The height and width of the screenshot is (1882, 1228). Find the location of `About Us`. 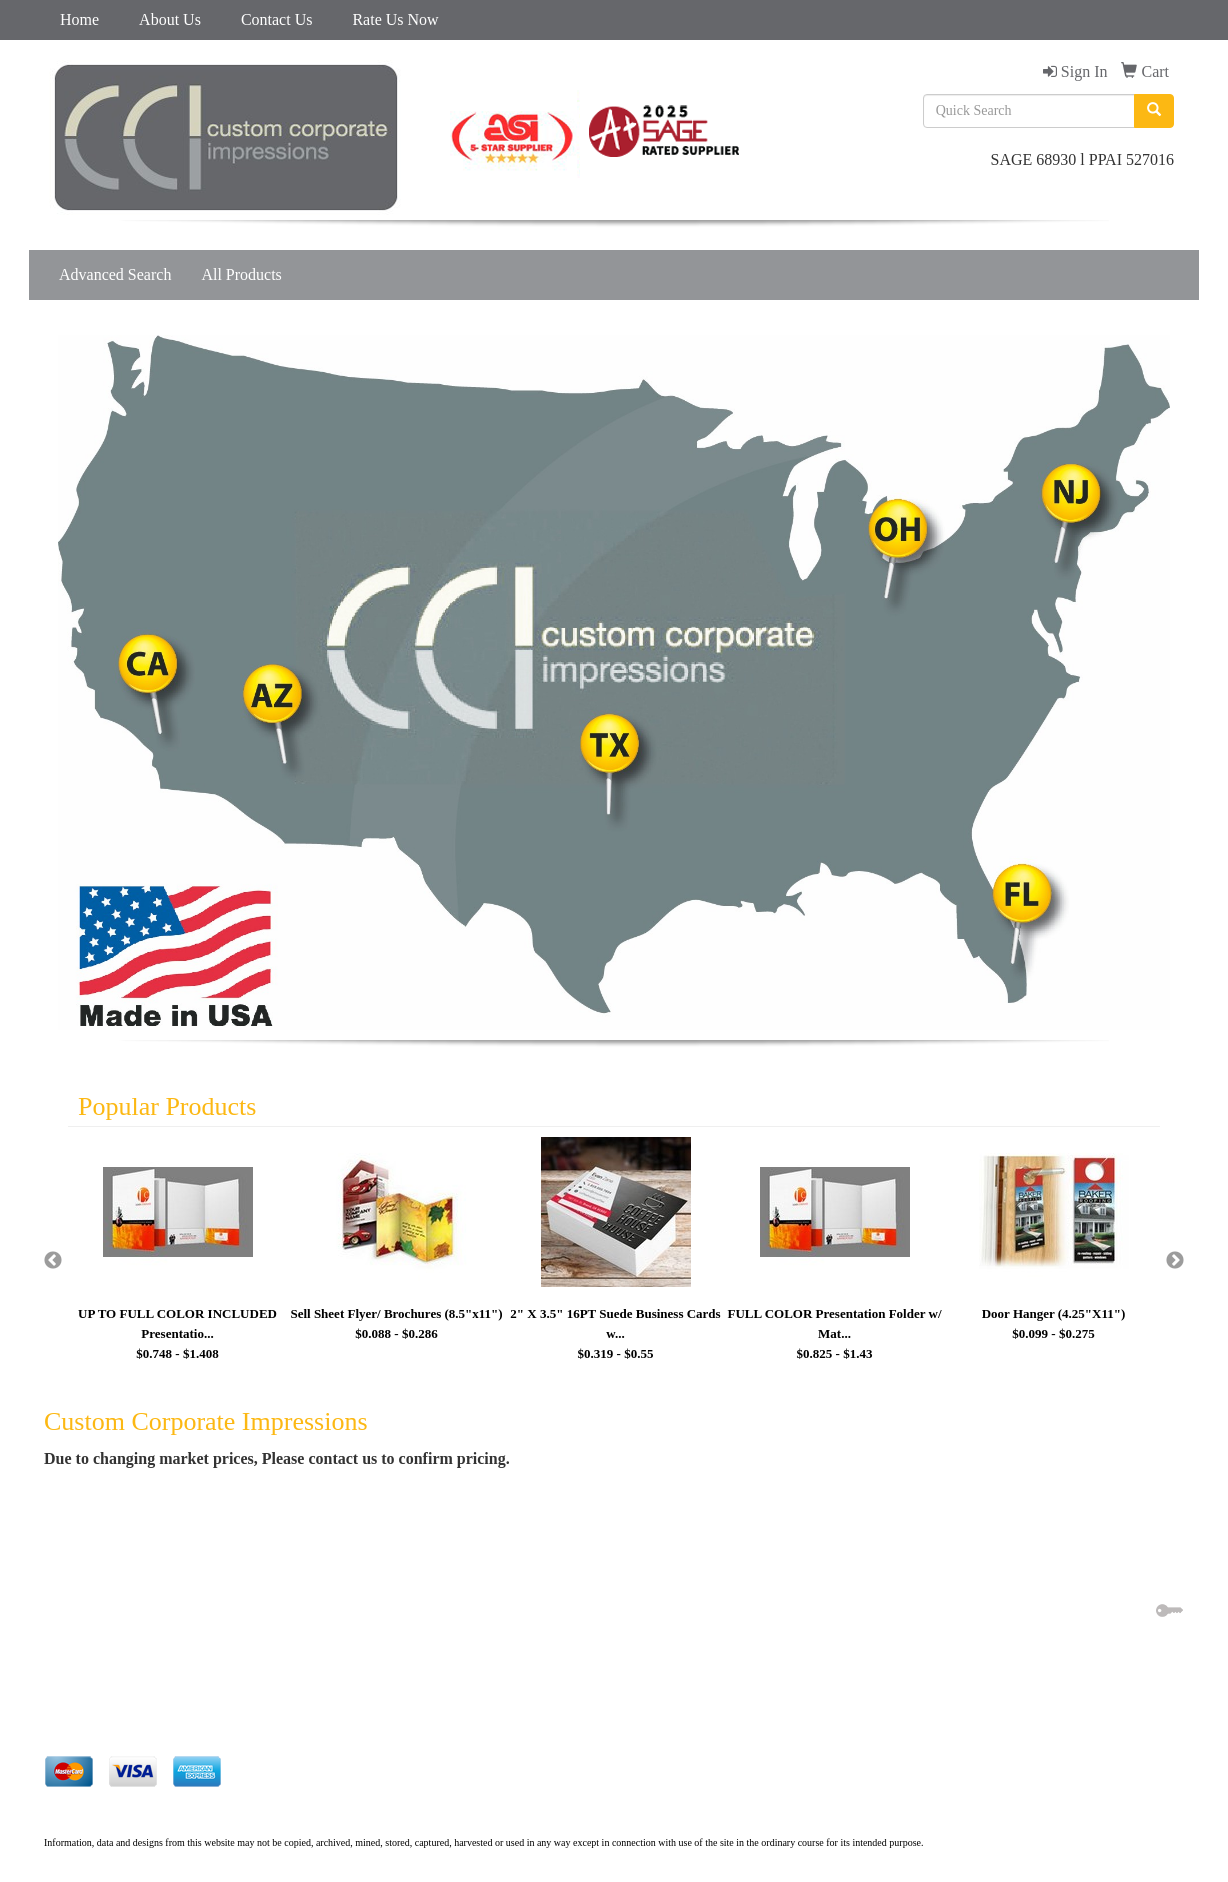

About Us is located at coordinates (170, 19).